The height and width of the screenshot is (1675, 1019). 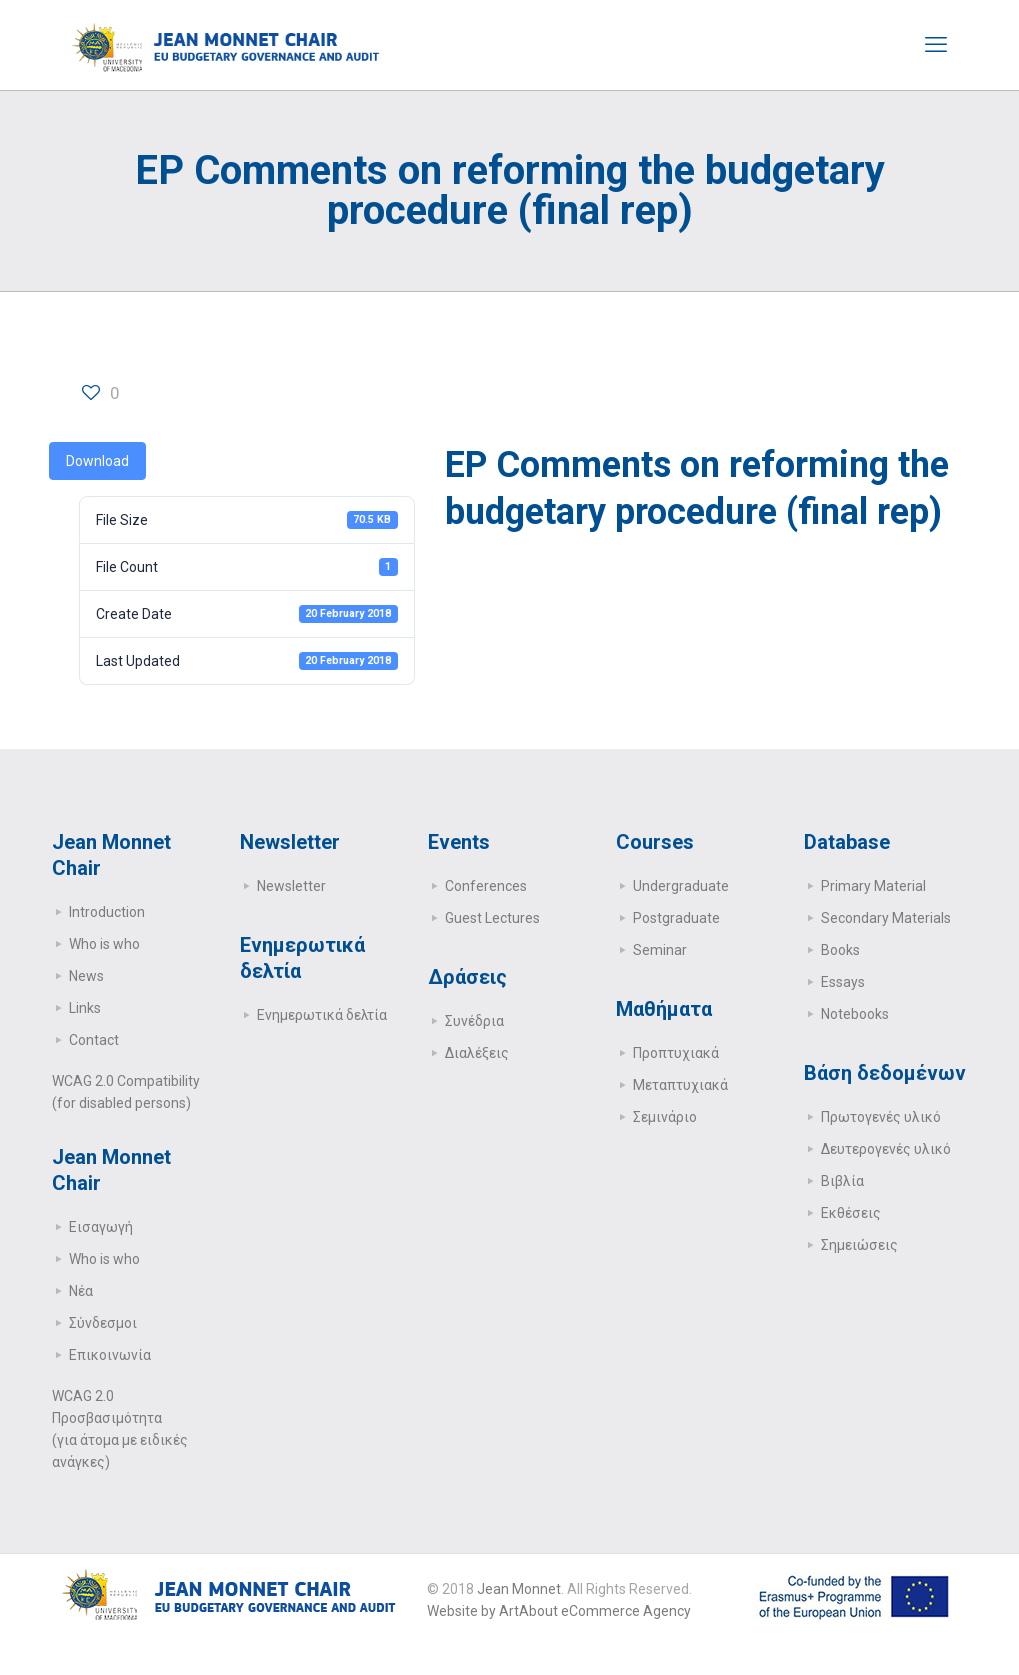 What do you see at coordinates (855, 1014) in the screenshot?
I see `Notebooks` at bounding box center [855, 1014].